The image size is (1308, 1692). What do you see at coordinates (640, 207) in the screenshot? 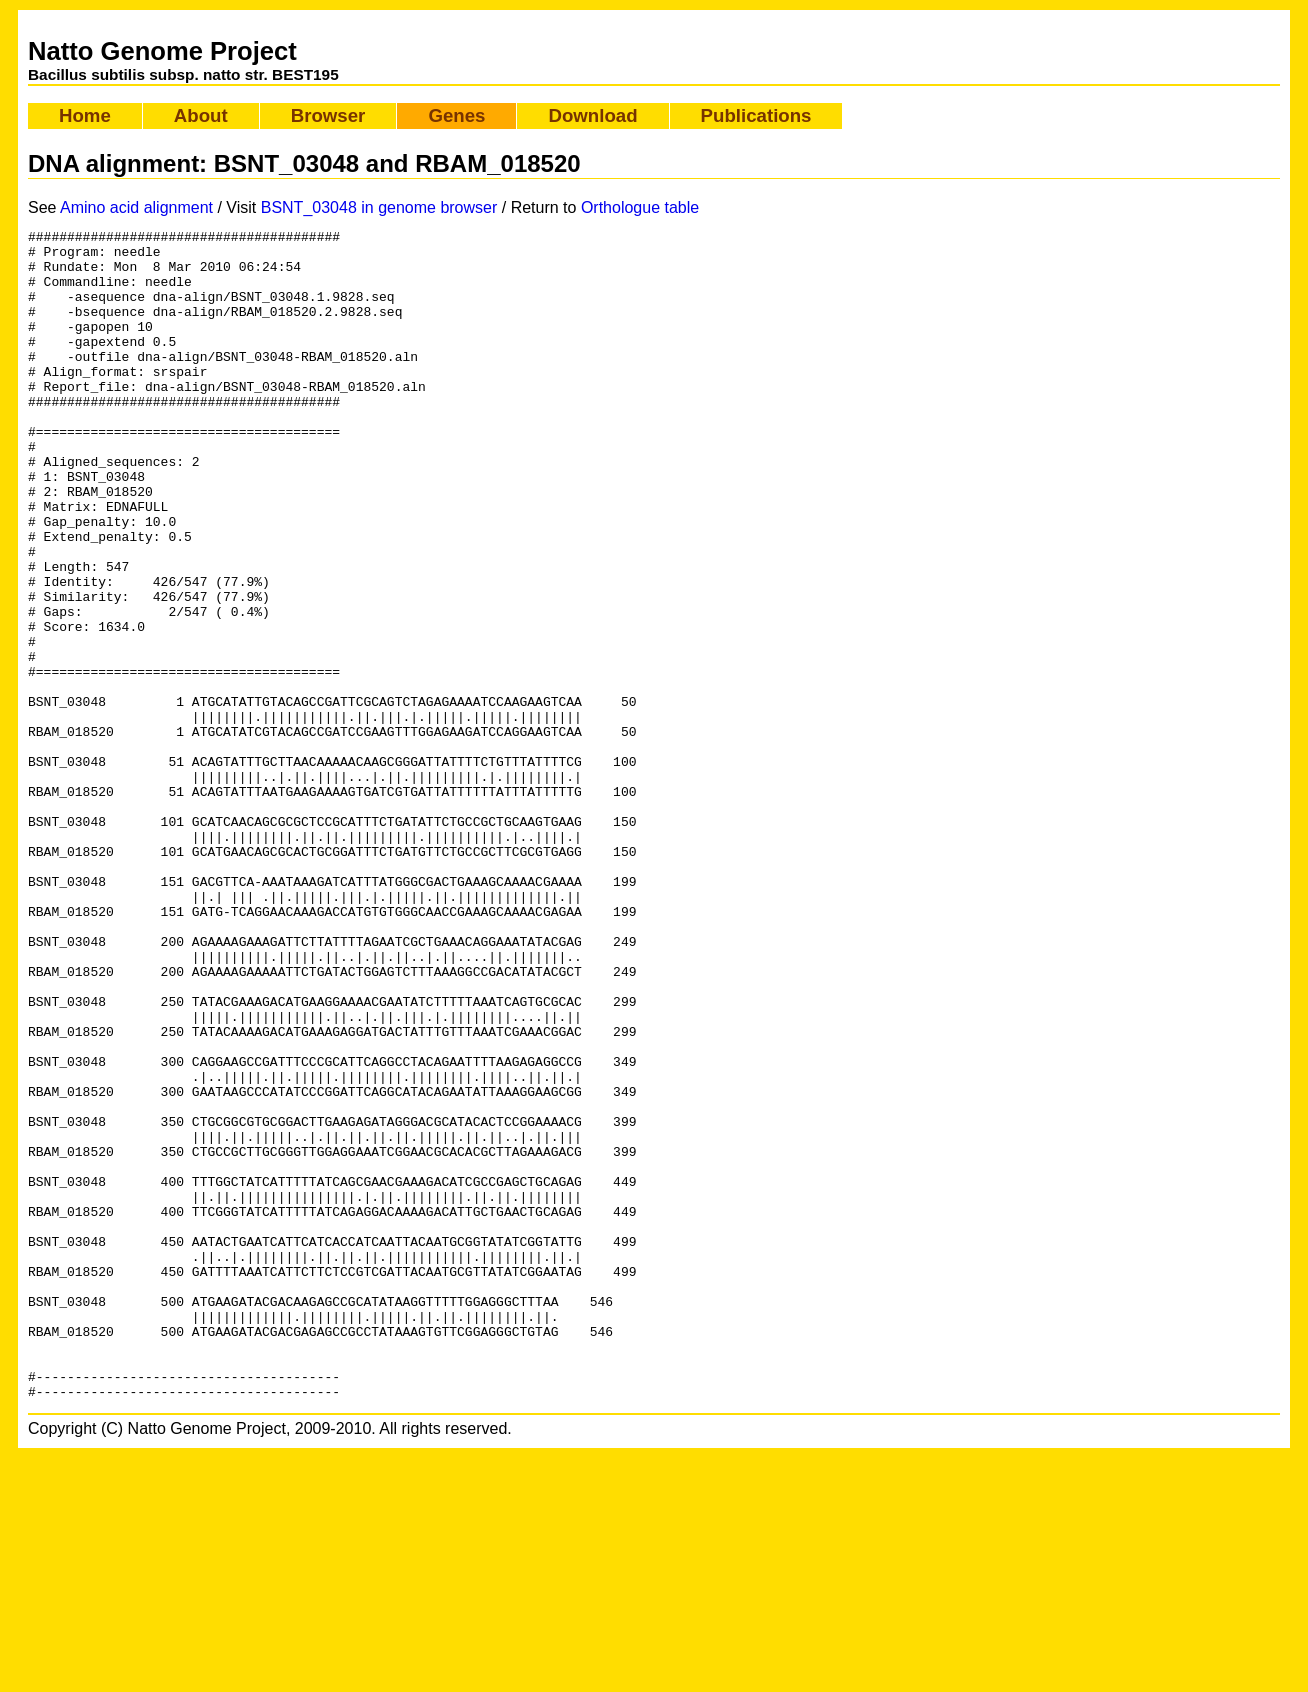
I see `Orthologue table` at bounding box center [640, 207].